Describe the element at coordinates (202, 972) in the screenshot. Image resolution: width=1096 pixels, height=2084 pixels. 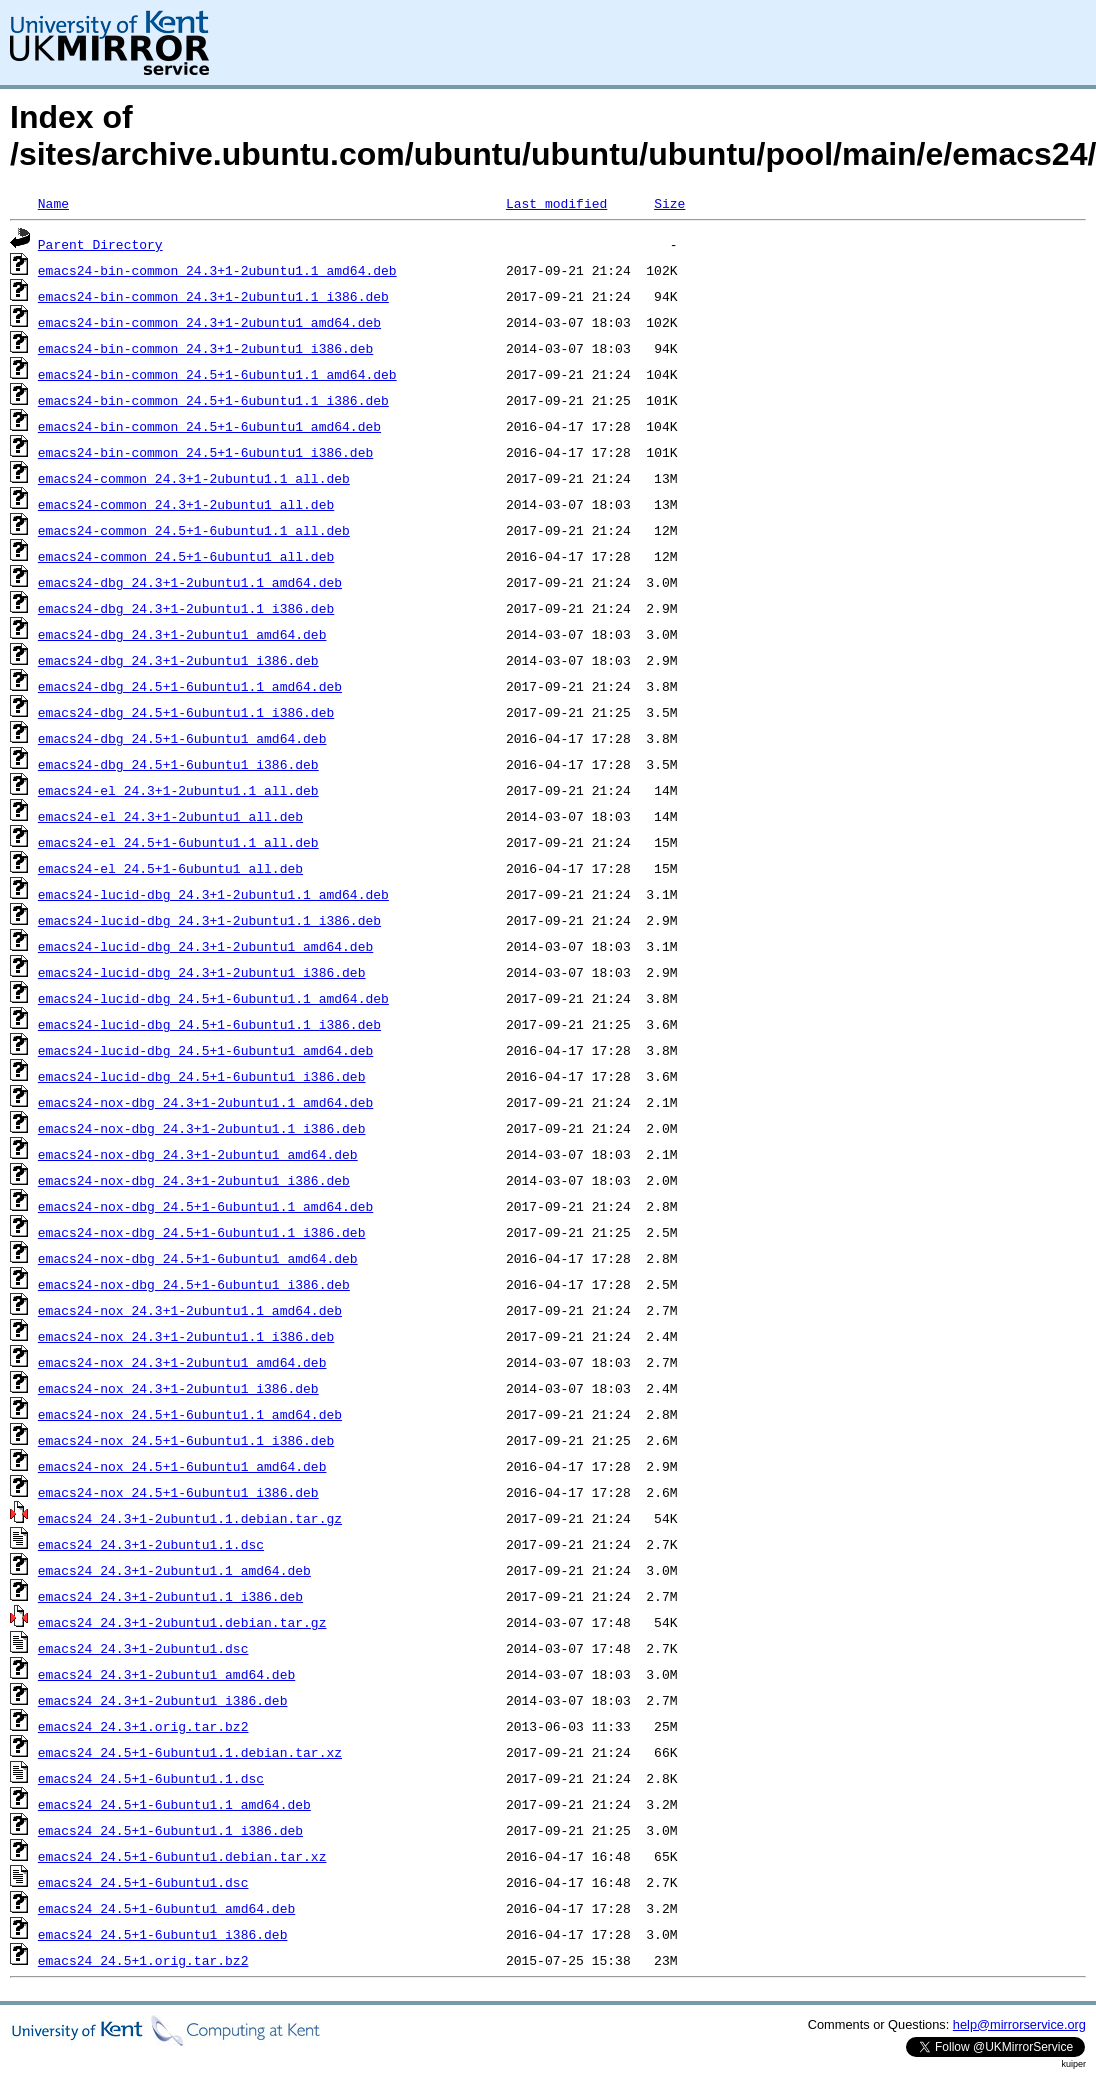
I see `emacs24-lucid-dbg_24.3+1-2ubuntu1_i386.deb` at that location.